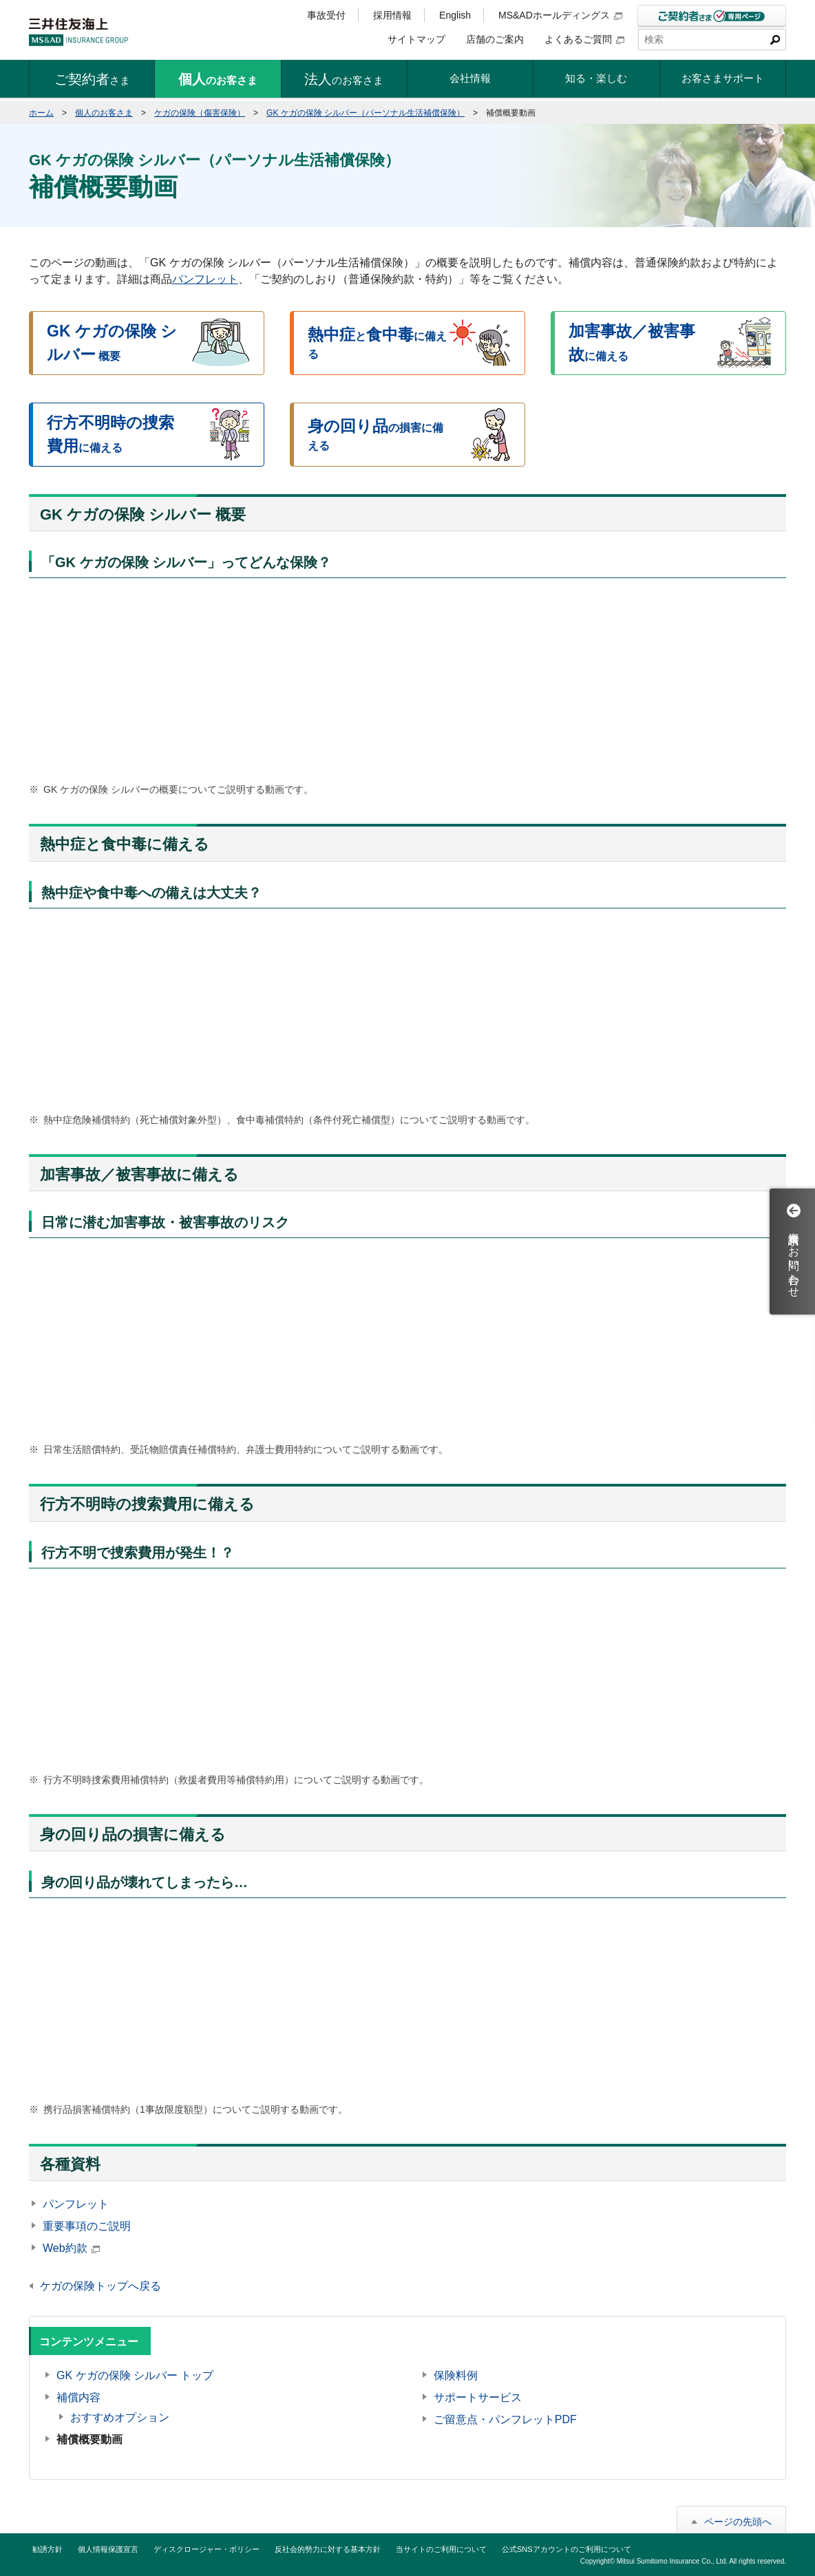 This screenshot has width=815, height=2576. I want to click on 保険料例, so click(456, 2375).